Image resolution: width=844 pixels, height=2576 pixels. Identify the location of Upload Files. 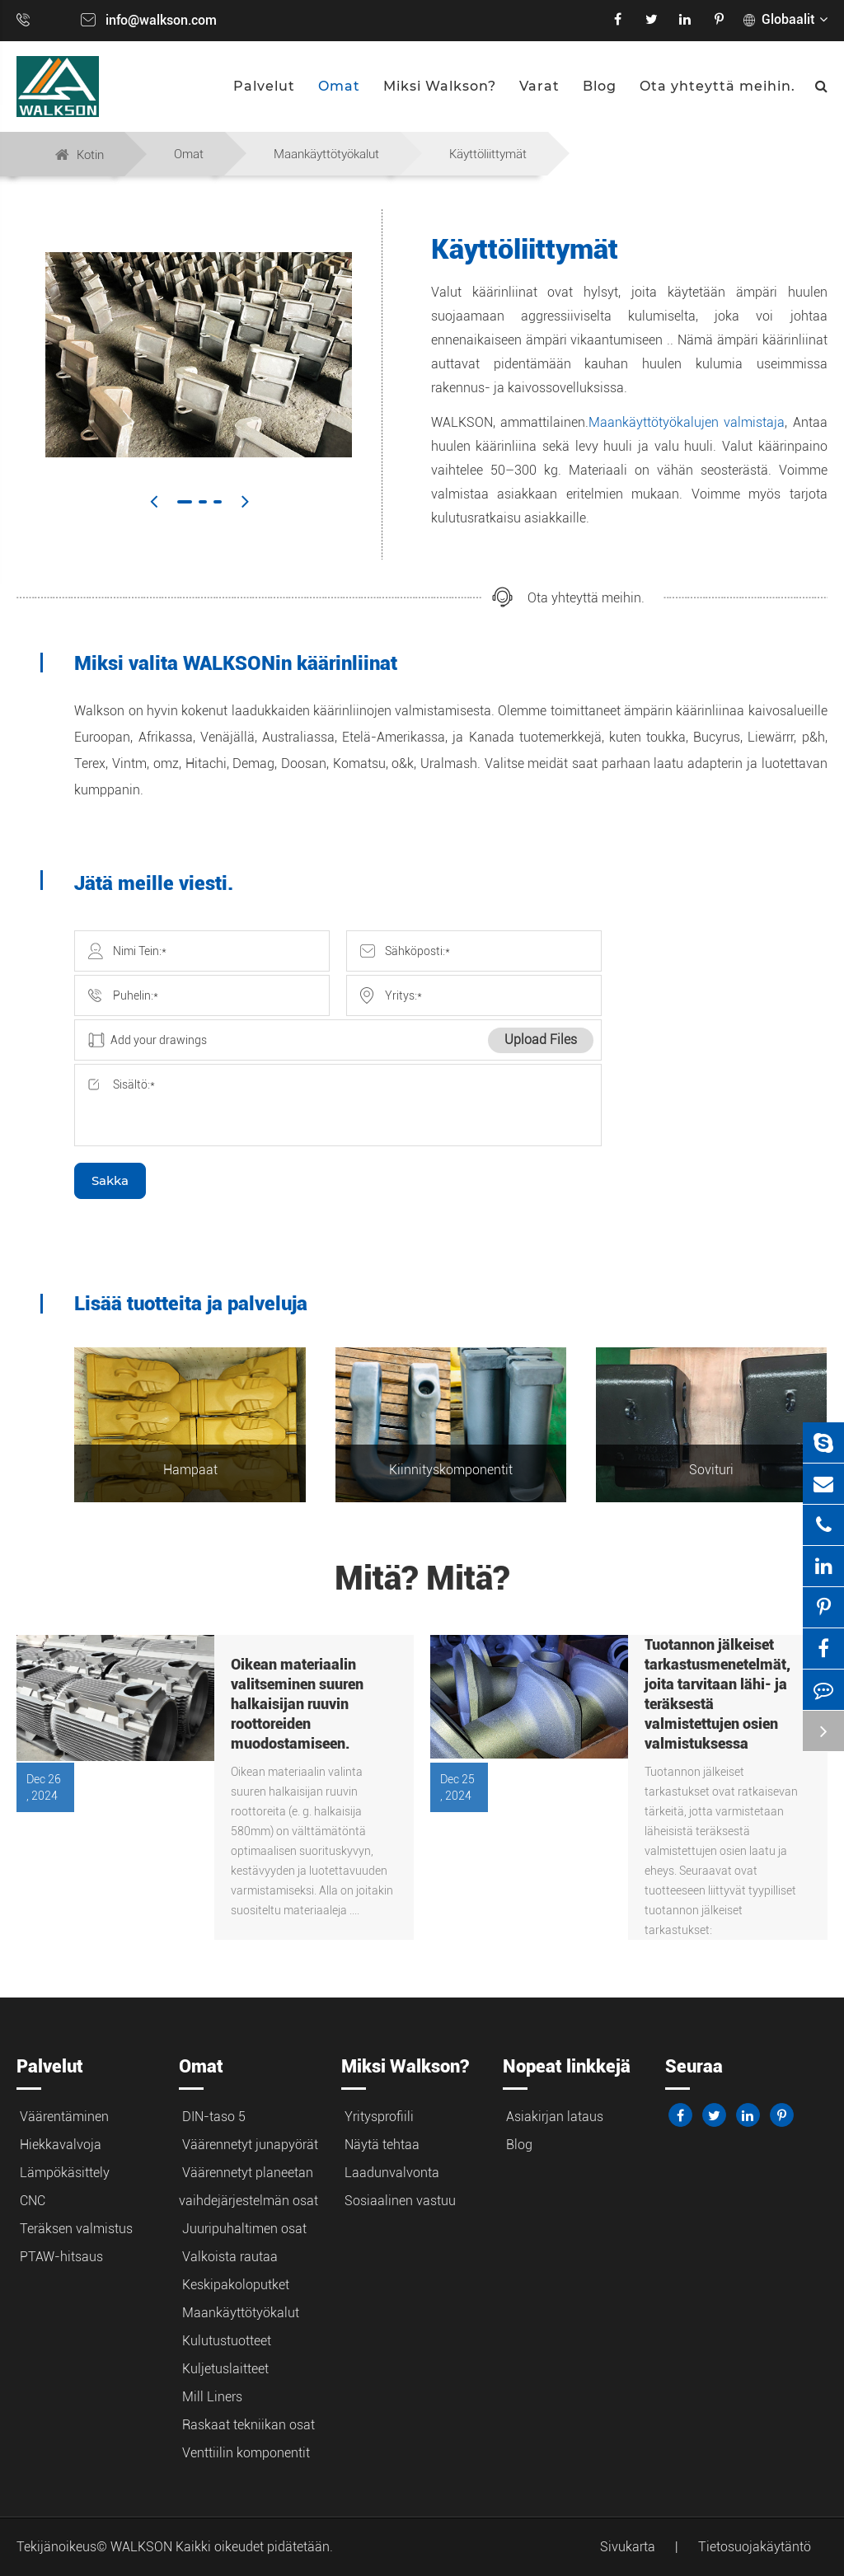
(540, 1039).